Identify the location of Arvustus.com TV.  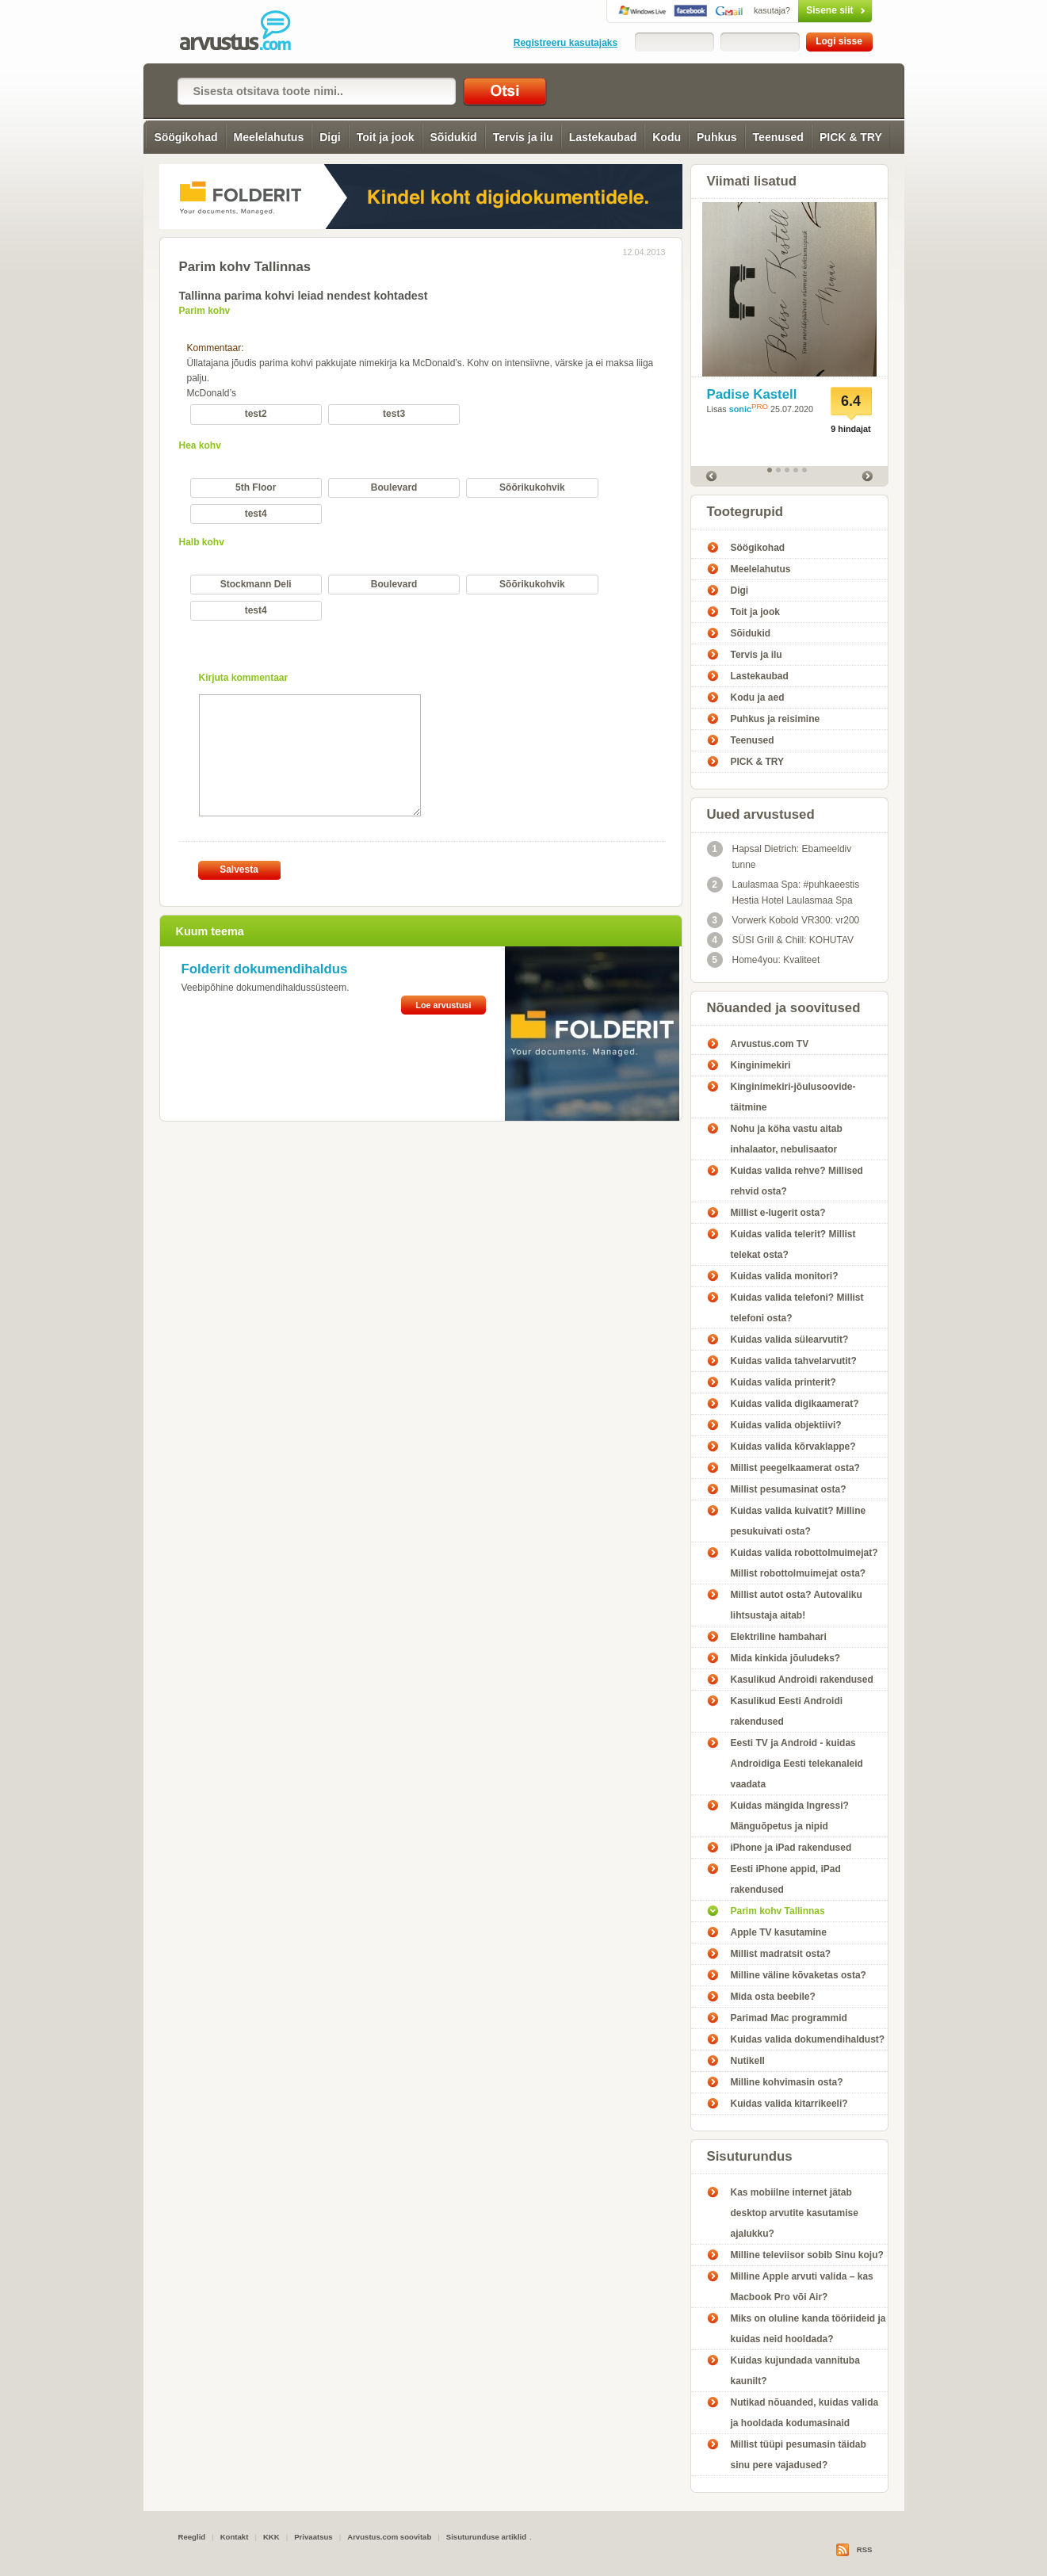
(770, 1043).